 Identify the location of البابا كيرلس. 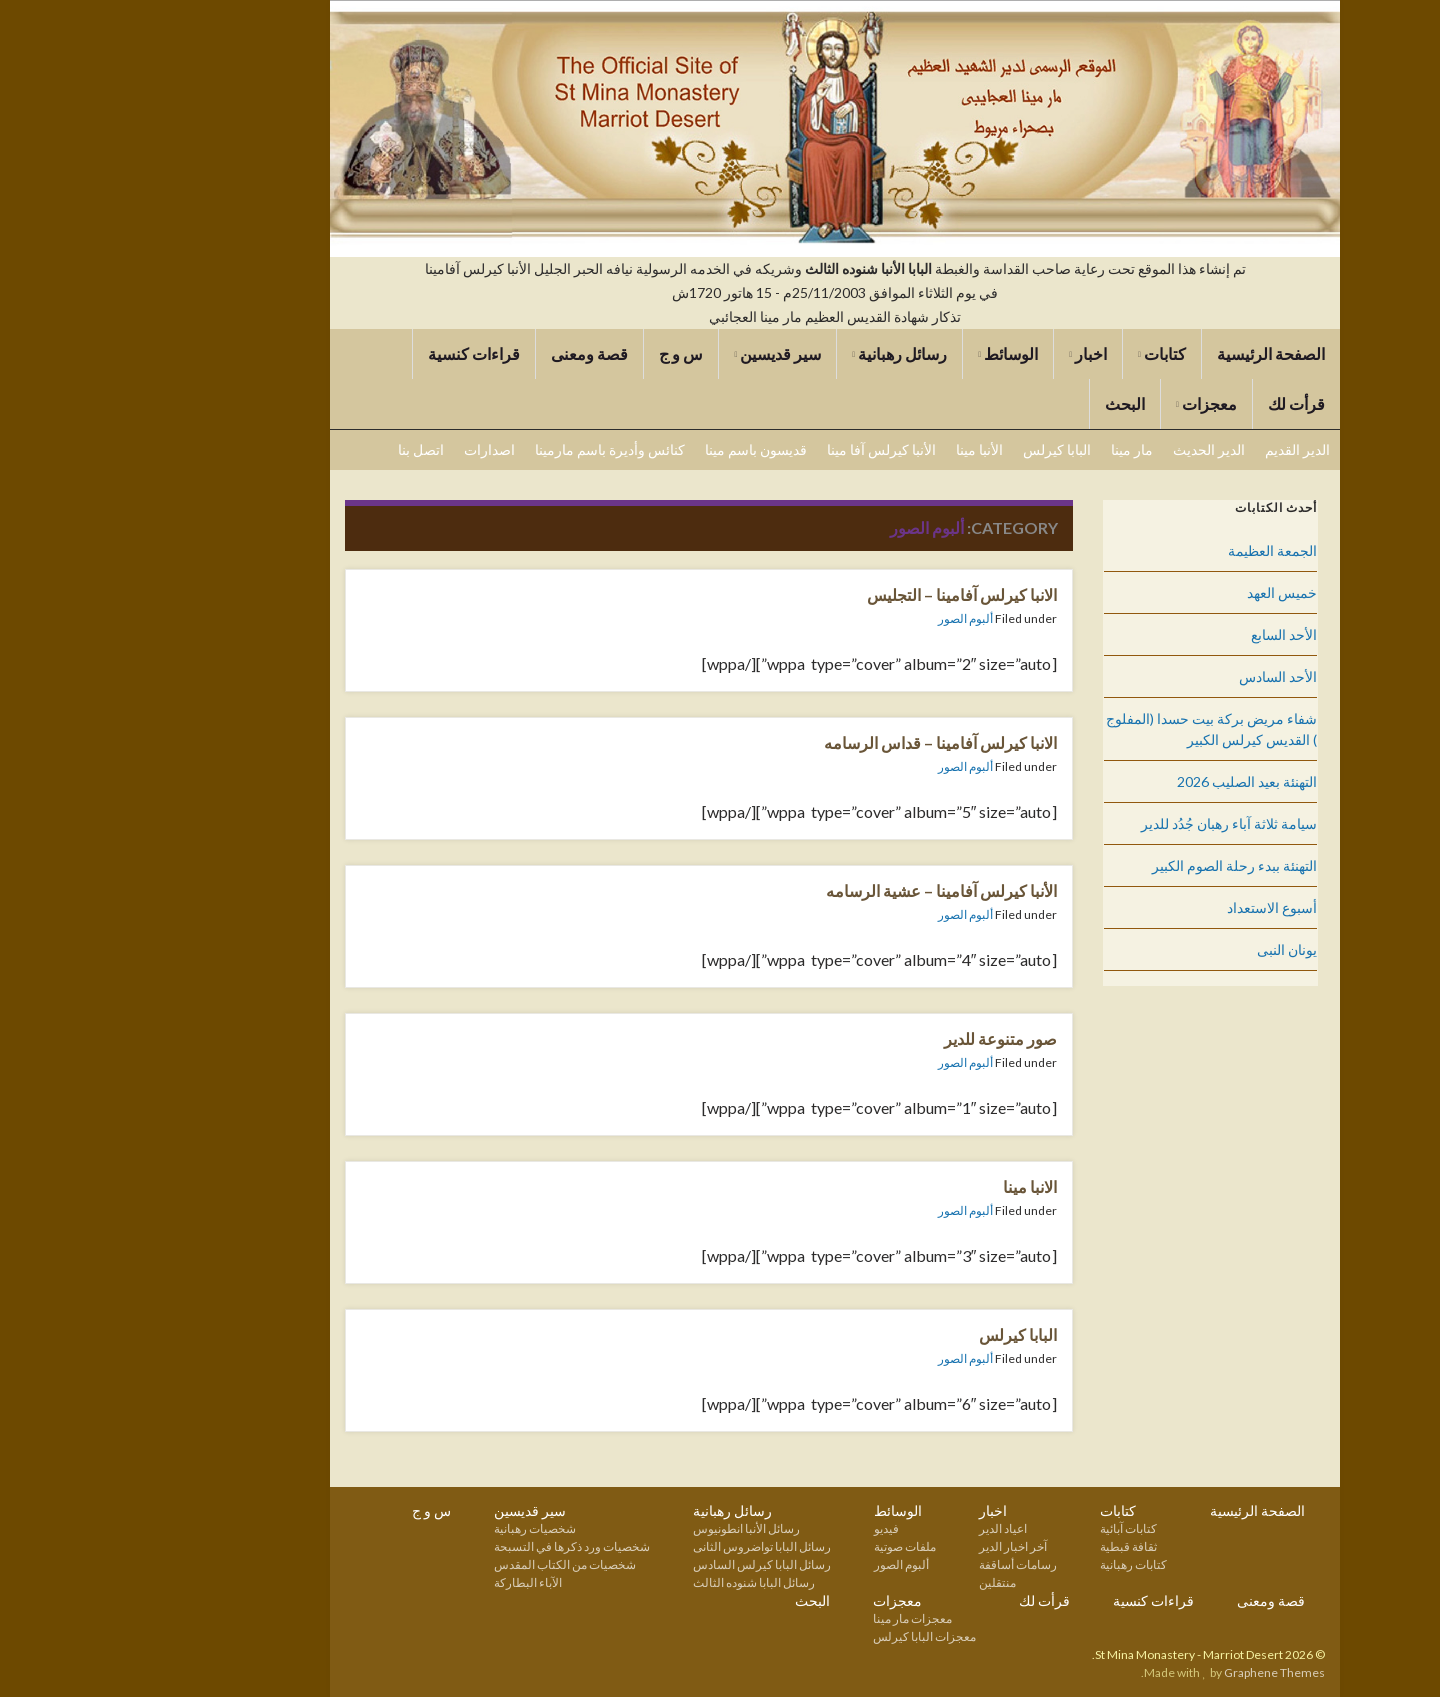
(942, 449).